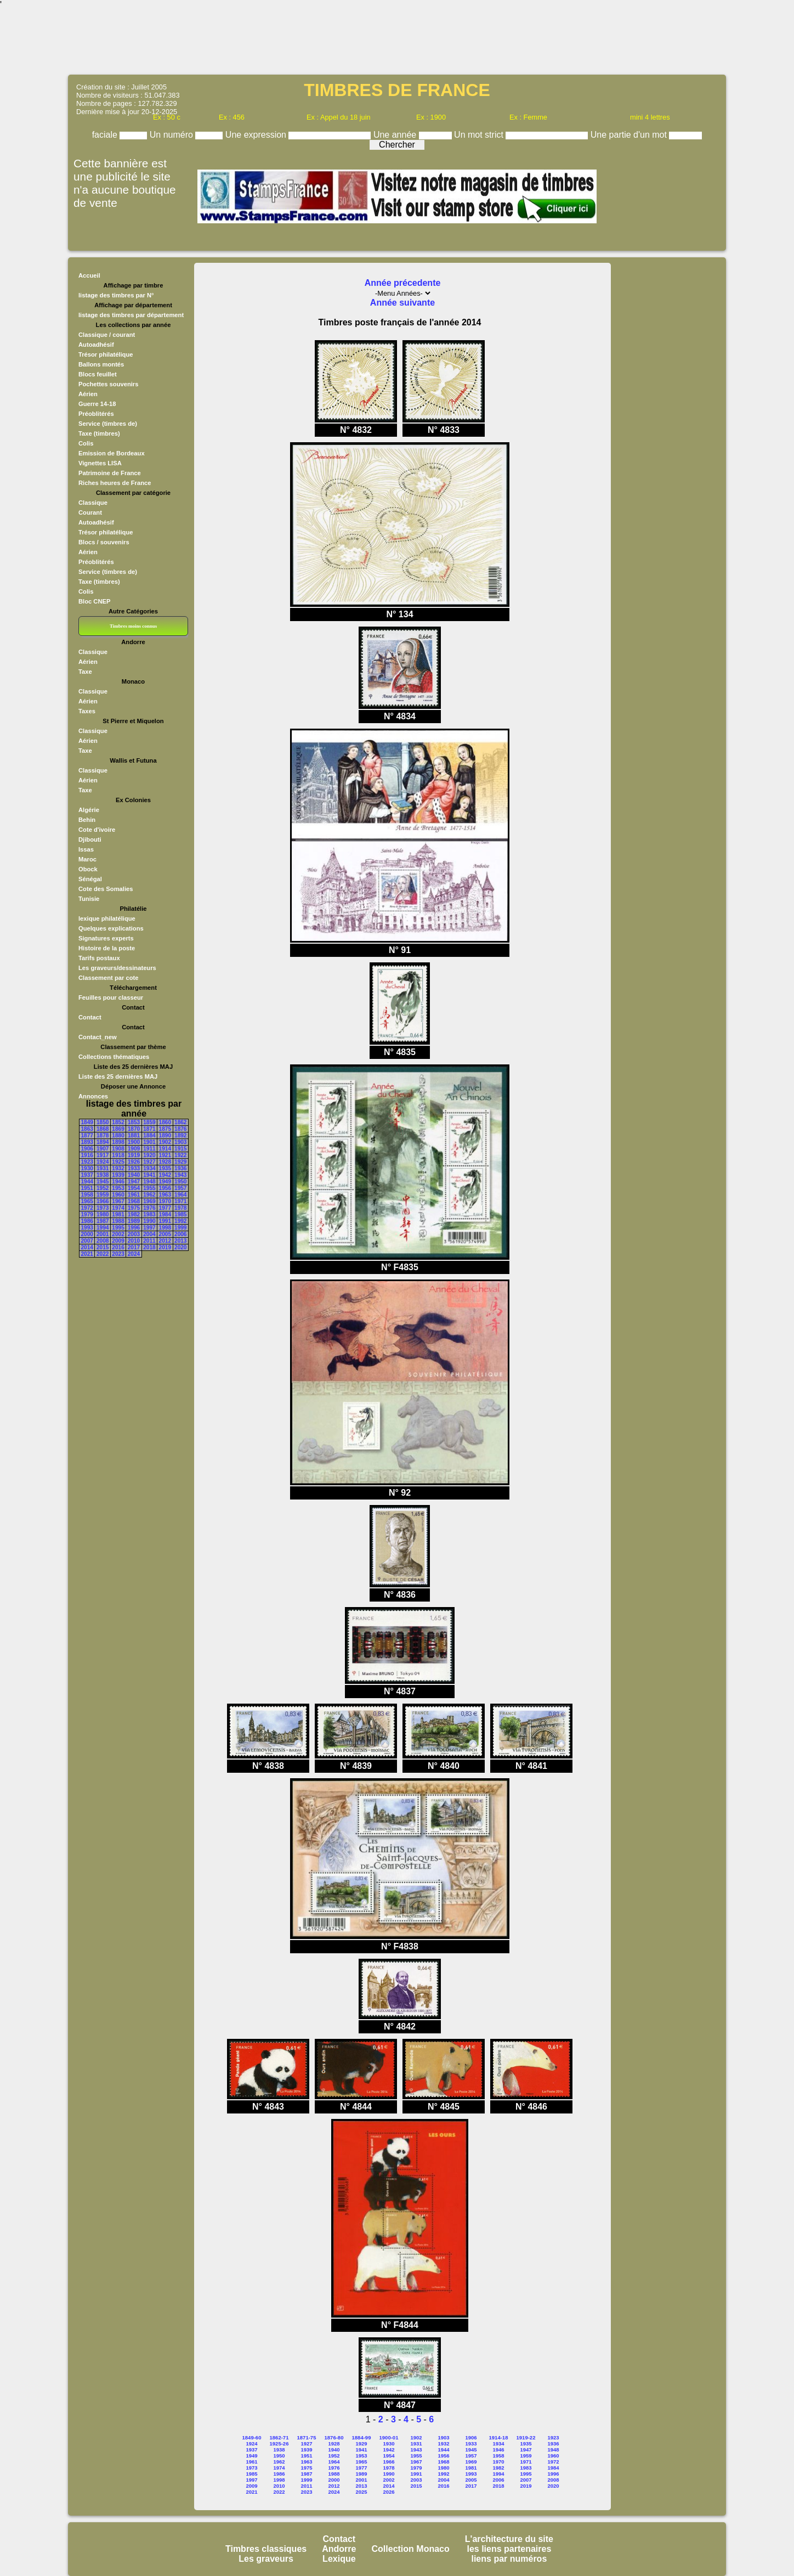 The image size is (794, 2576). I want to click on 1953, so click(118, 1188).